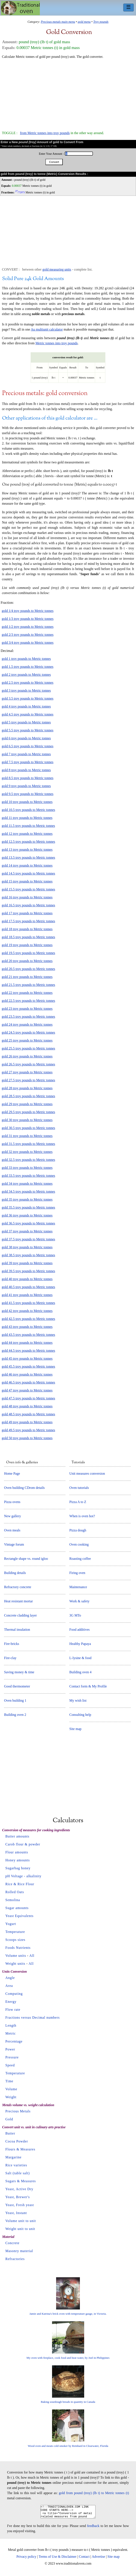  Describe the element at coordinates (27, 1215) in the screenshot. I see `gold 36 troy pounds to Metric tonnes` at that location.